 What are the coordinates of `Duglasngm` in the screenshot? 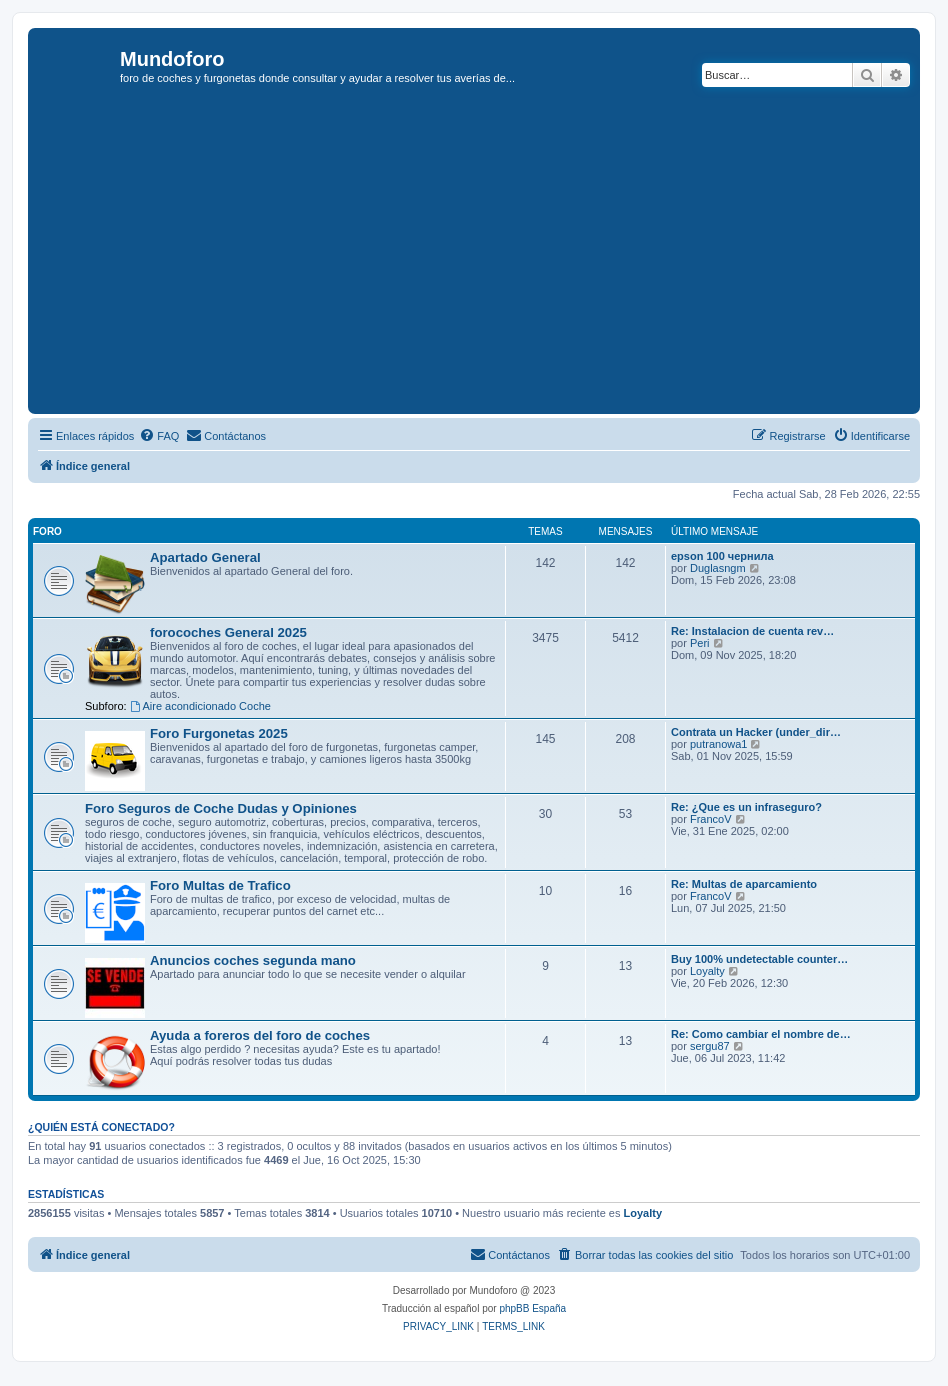 It's located at (718, 568).